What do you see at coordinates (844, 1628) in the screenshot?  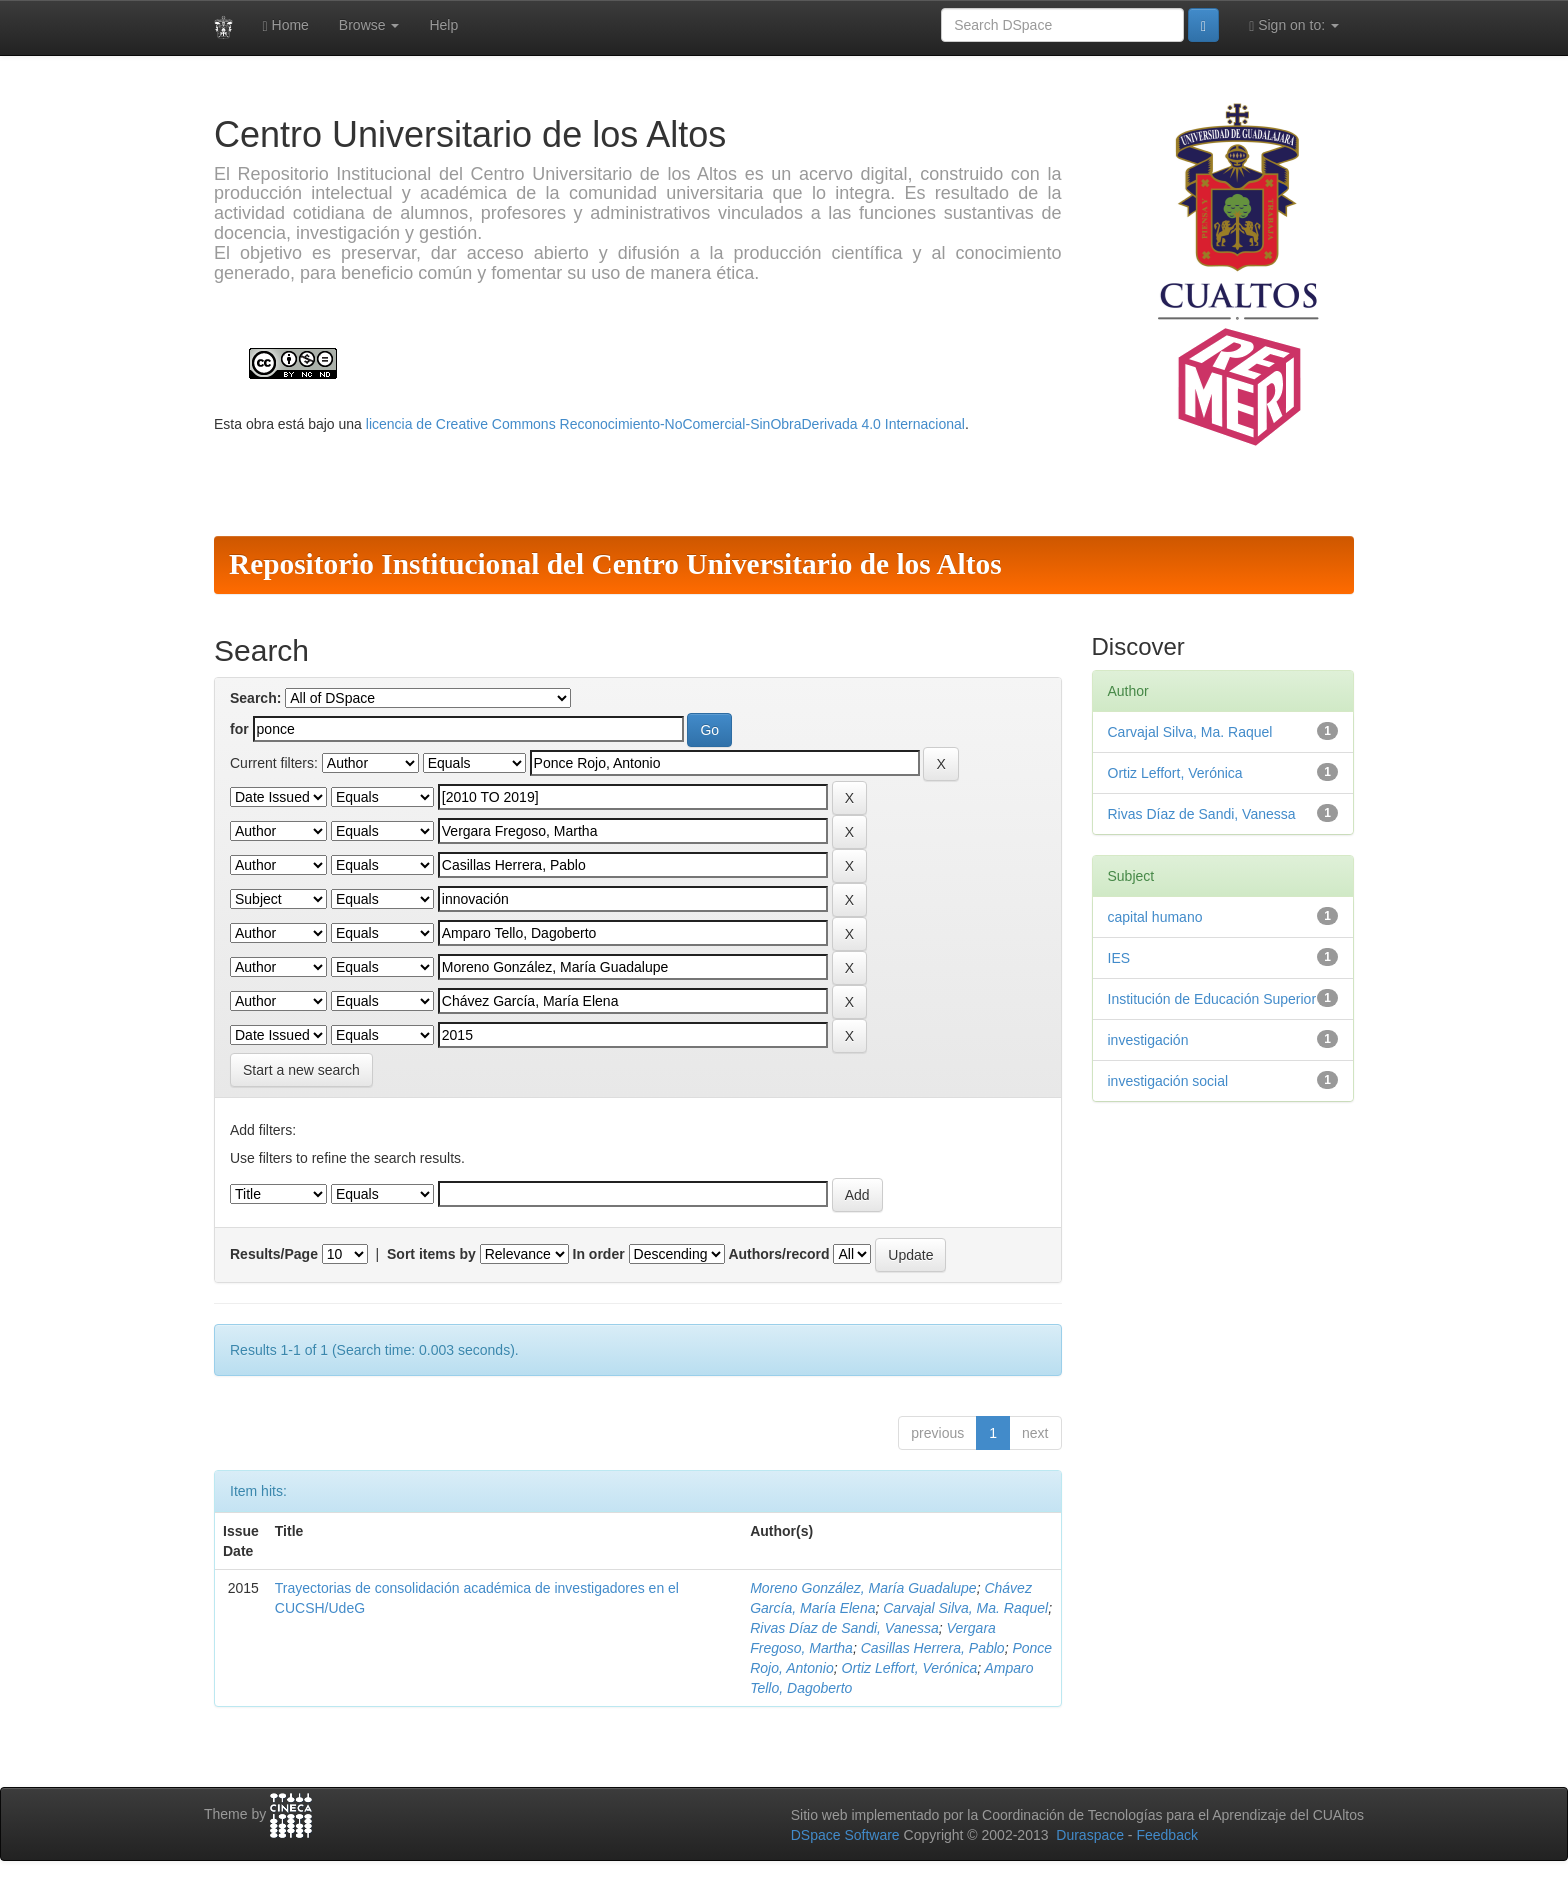 I see `Rivas Díaz de Sandi, Vanessa` at bounding box center [844, 1628].